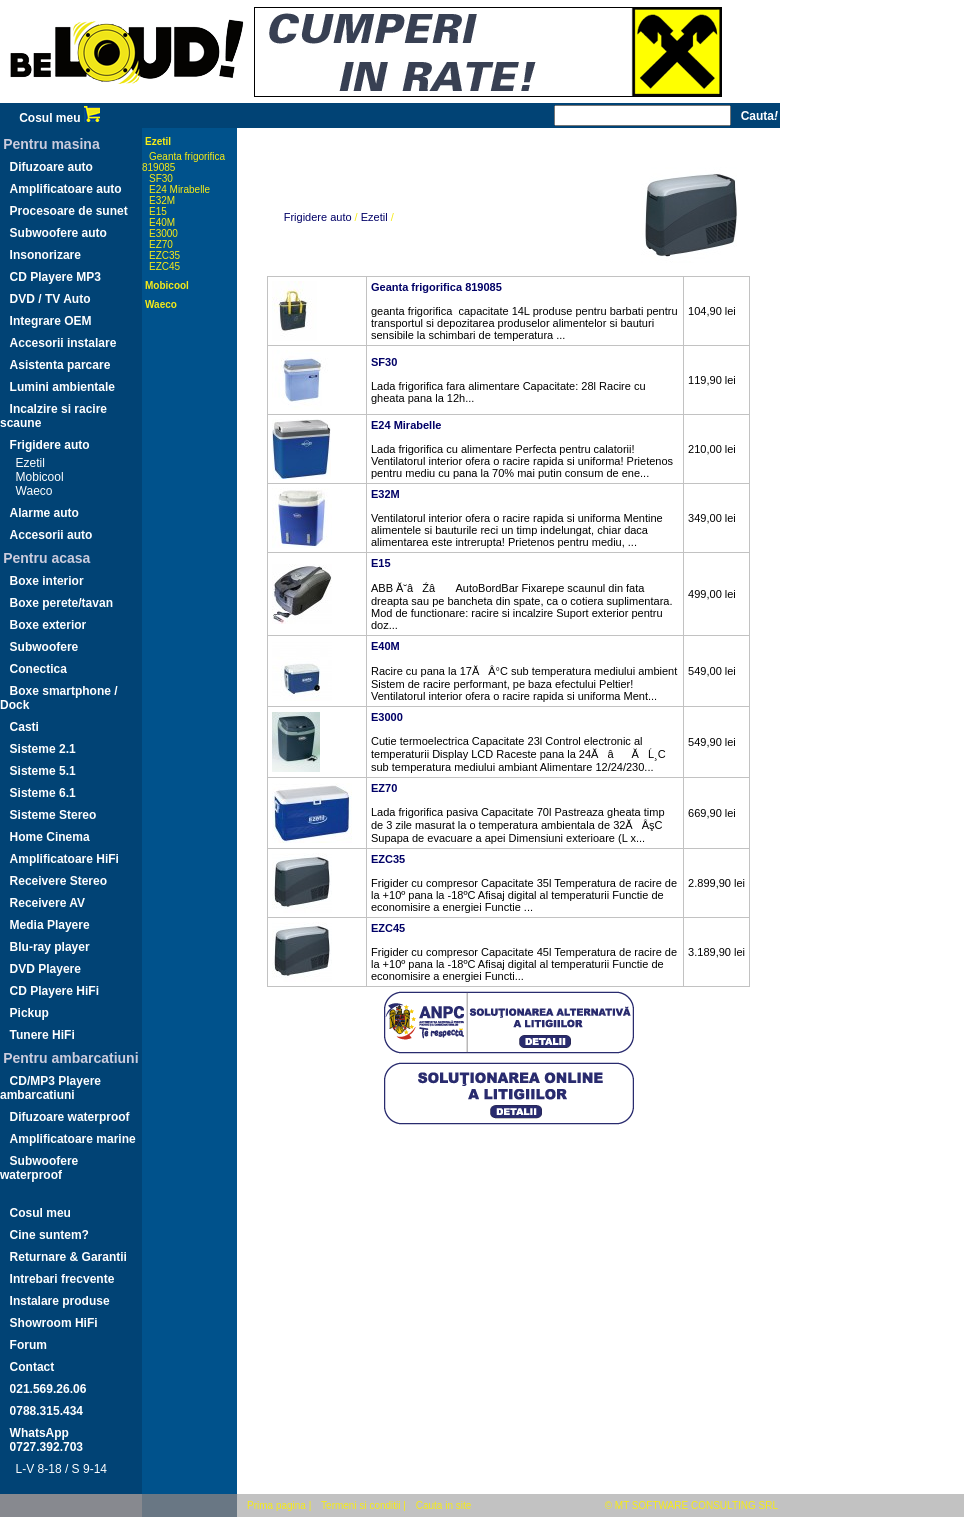  What do you see at coordinates (161, 244) in the screenshot?
I see `EZ70` at bounding box center [161, 244].